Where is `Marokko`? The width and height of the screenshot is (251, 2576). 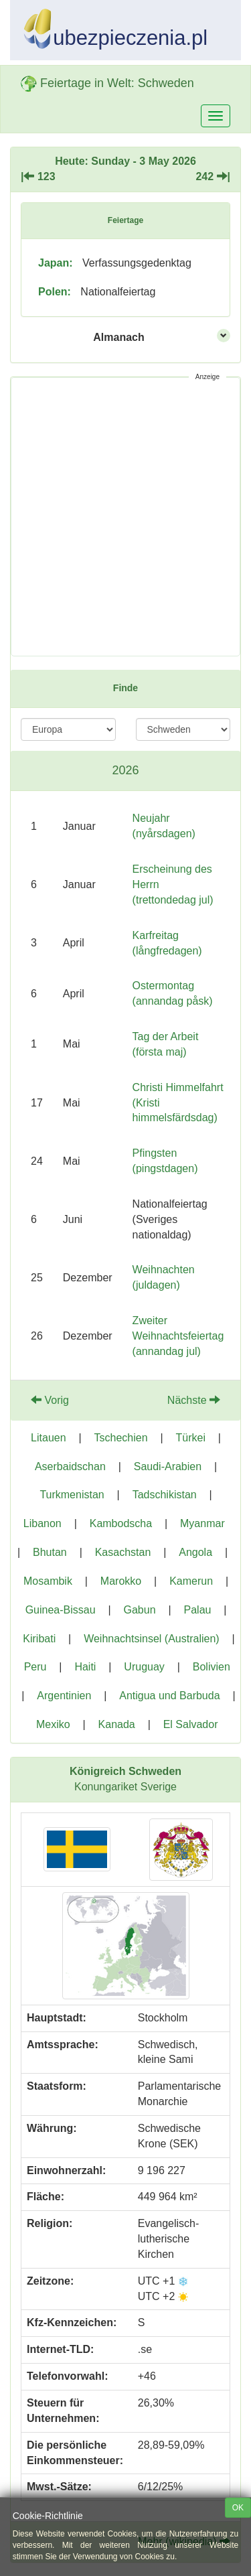
Marokko is located at coordinates (120, 1581).